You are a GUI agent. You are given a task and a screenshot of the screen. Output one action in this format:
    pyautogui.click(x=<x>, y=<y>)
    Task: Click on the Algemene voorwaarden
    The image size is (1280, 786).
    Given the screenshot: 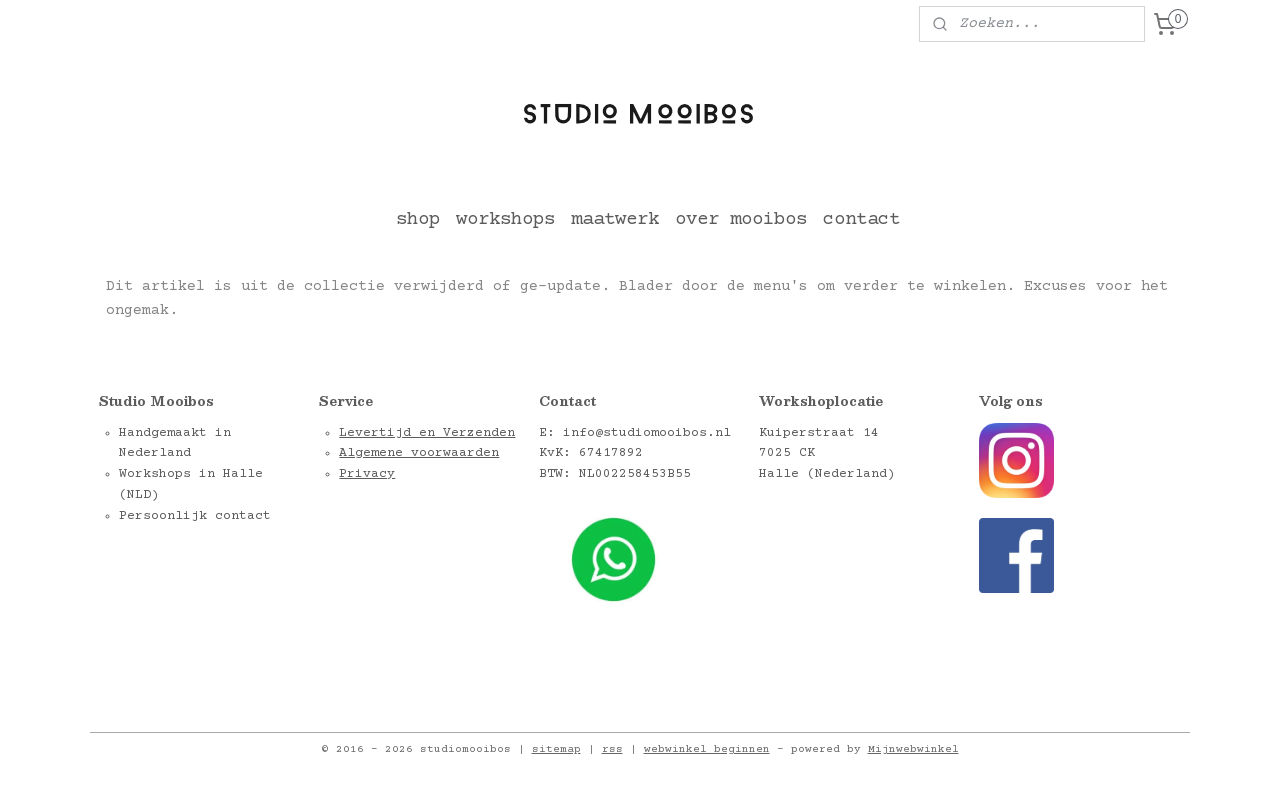 What is the action you would take?
    pyautogui.click(x=419, y=453)
    